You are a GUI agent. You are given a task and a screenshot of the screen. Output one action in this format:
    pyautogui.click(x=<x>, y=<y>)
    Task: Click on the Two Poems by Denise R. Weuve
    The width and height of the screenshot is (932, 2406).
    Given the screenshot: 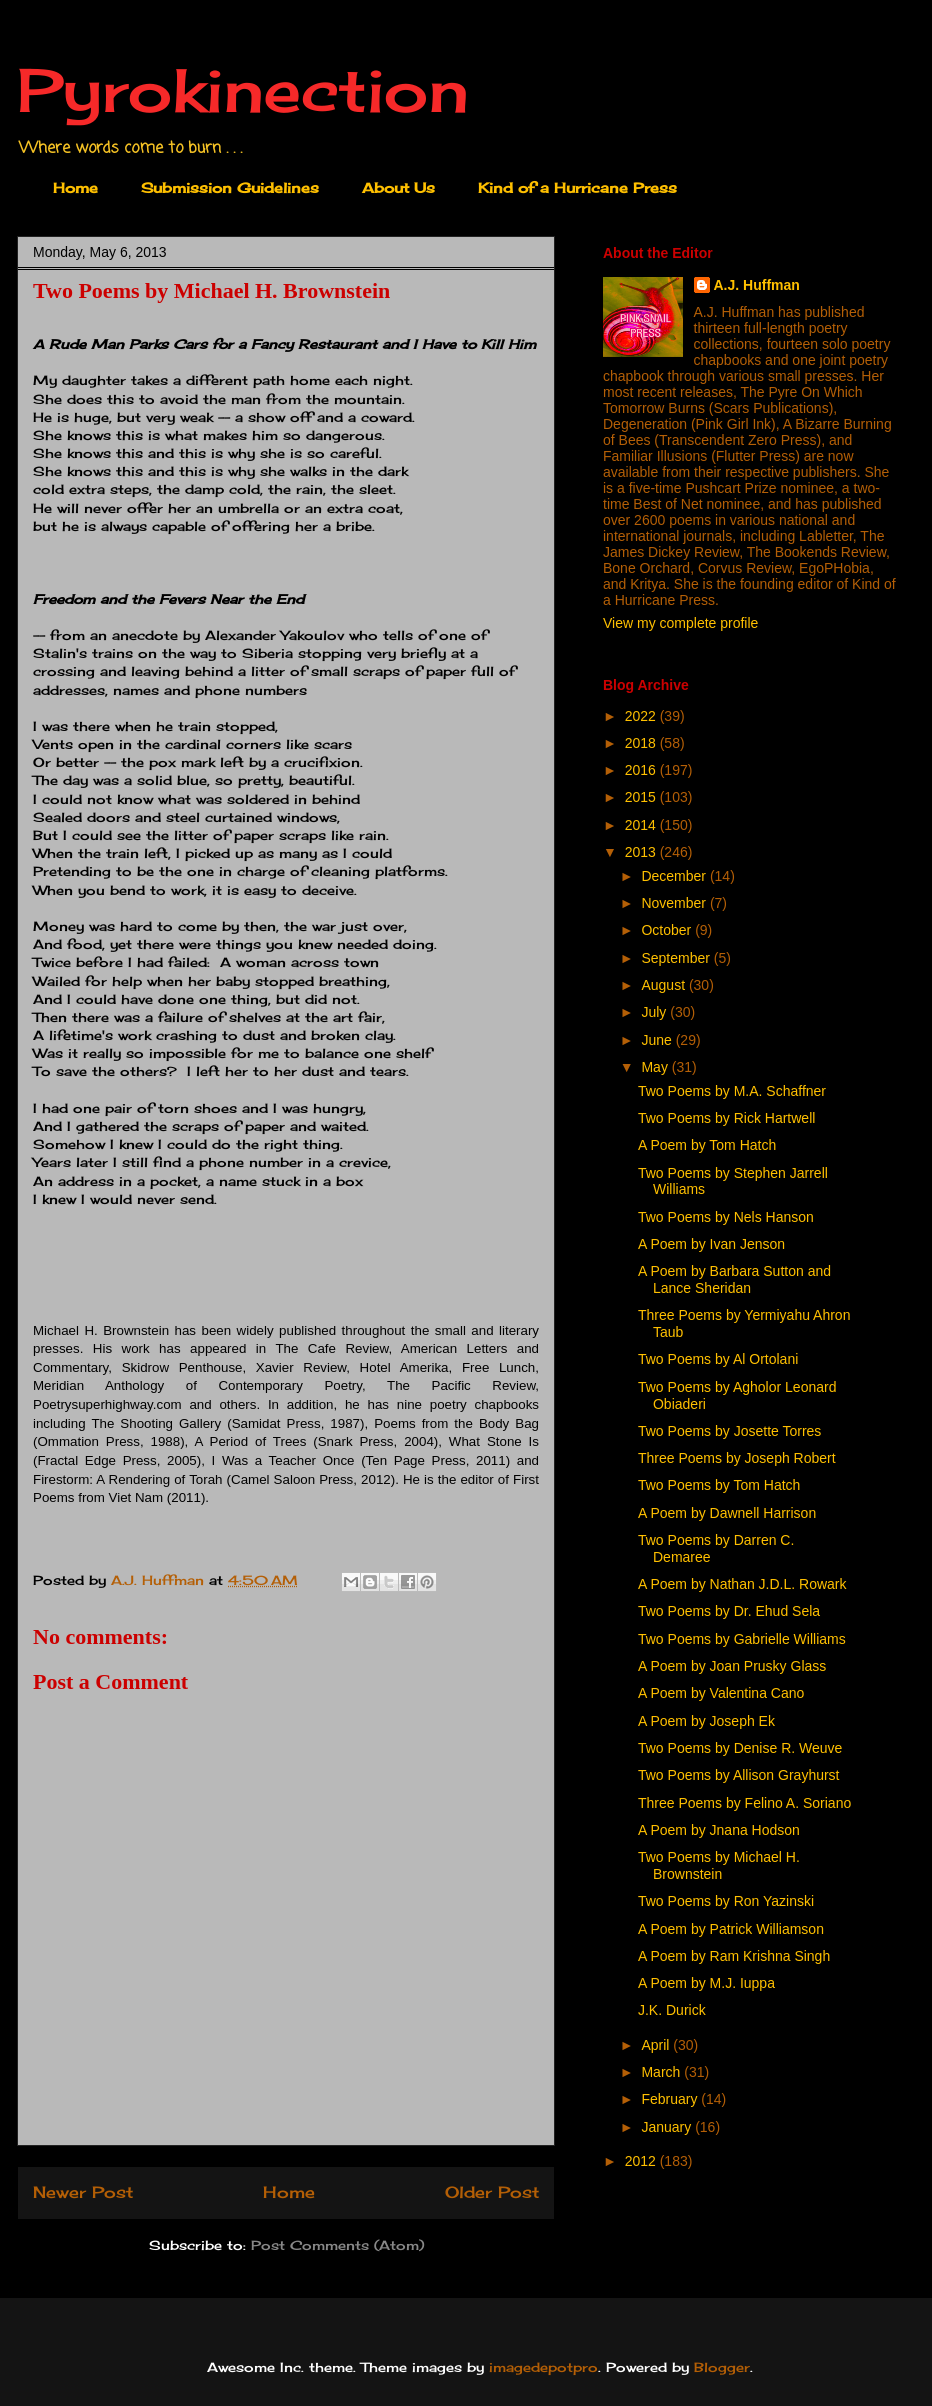 What is the action you would take?
    pyautogui.click(x=740, y=1748)
    